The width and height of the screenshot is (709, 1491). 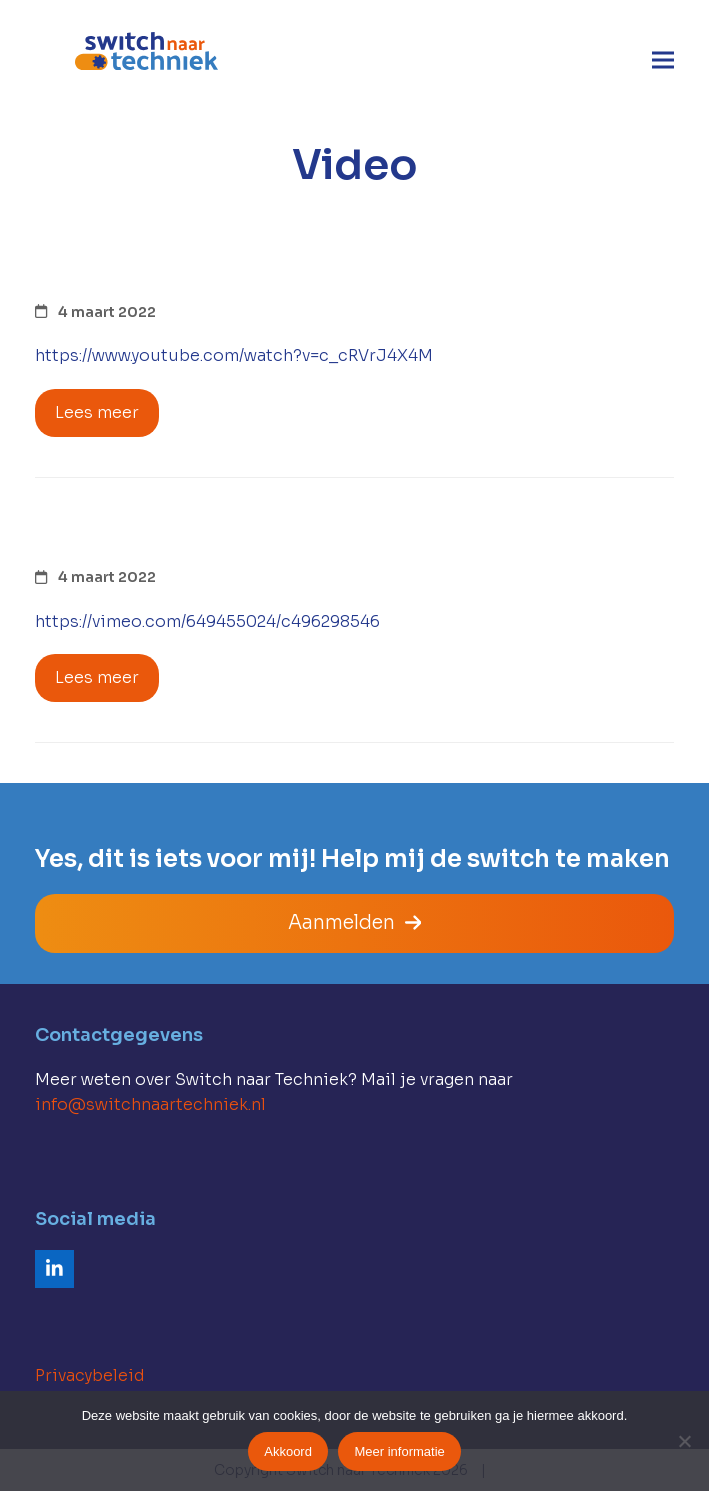 What do you see at coordinates (399, 1451) in the screenshot?
I see `Meer informatie` at bounding box center [399, 1451].